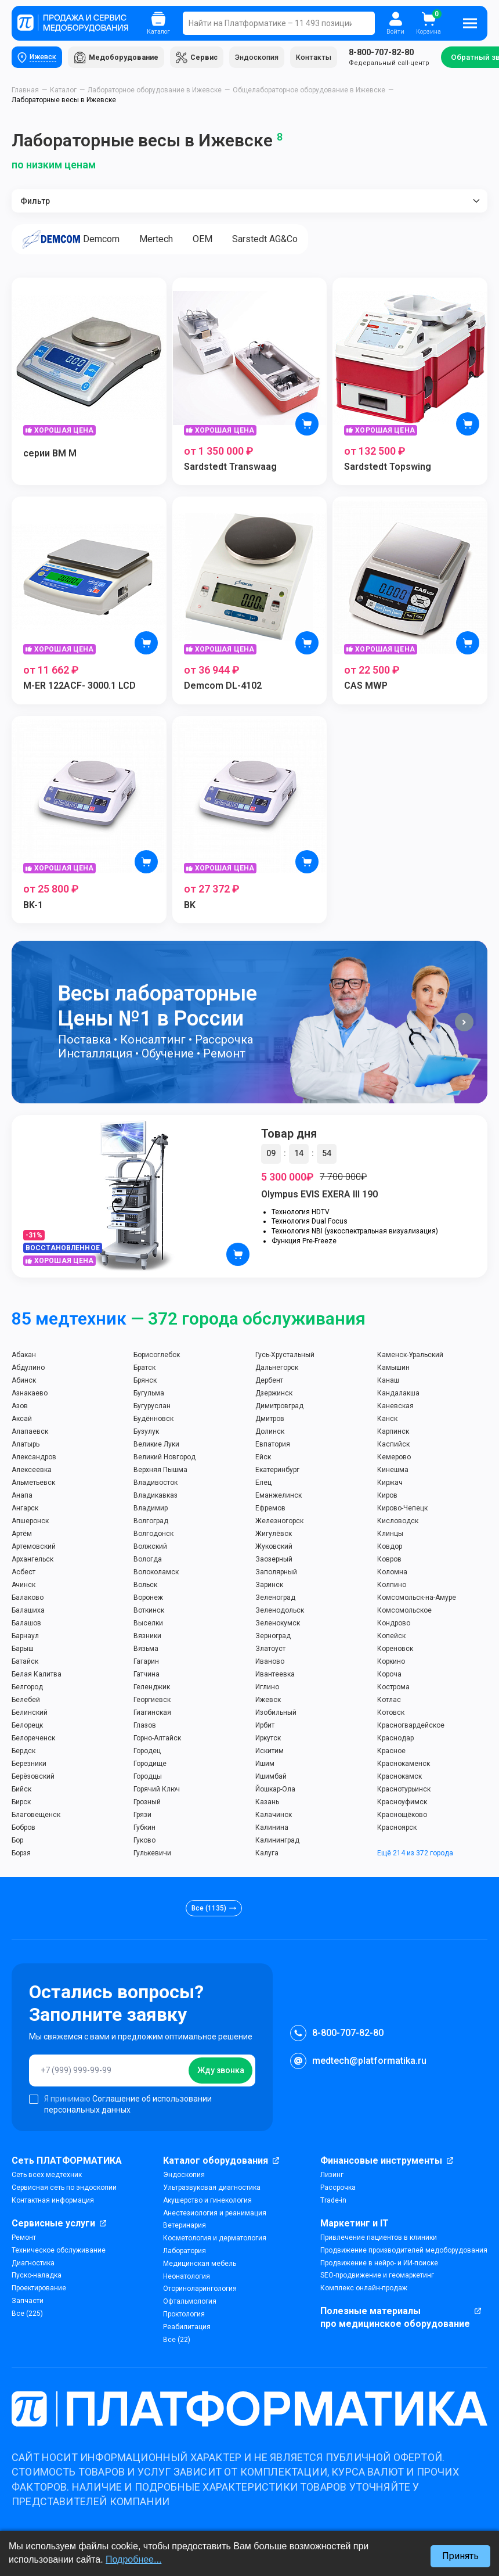  What do you see at coordinates (25, 1510) in the screenshot?
I see `Ангарск` at bounding box center [25, 1510].